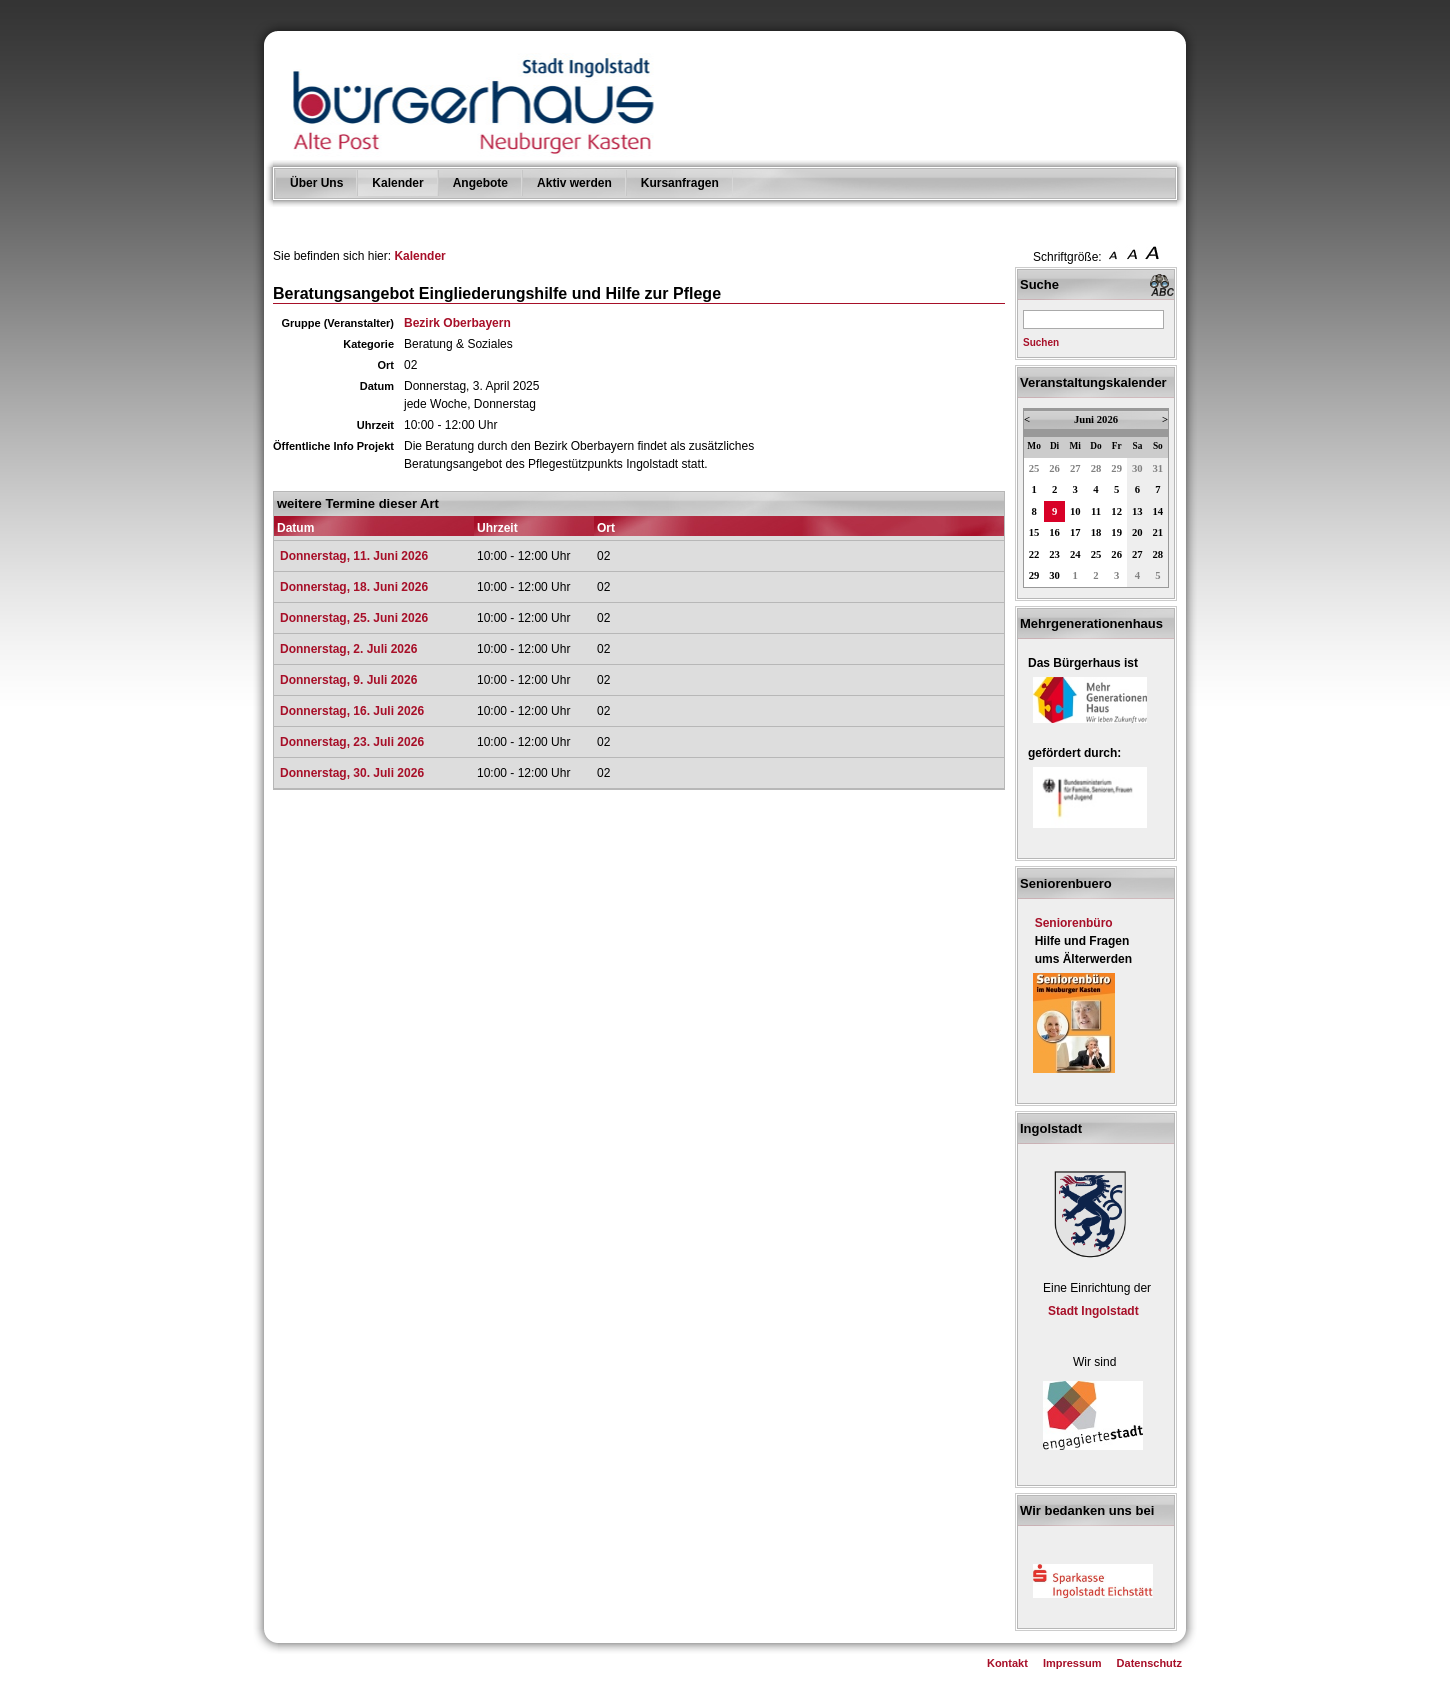  Describe the element at coordinates (397, 183) in the screenshot. I see `Kalender` at that location.